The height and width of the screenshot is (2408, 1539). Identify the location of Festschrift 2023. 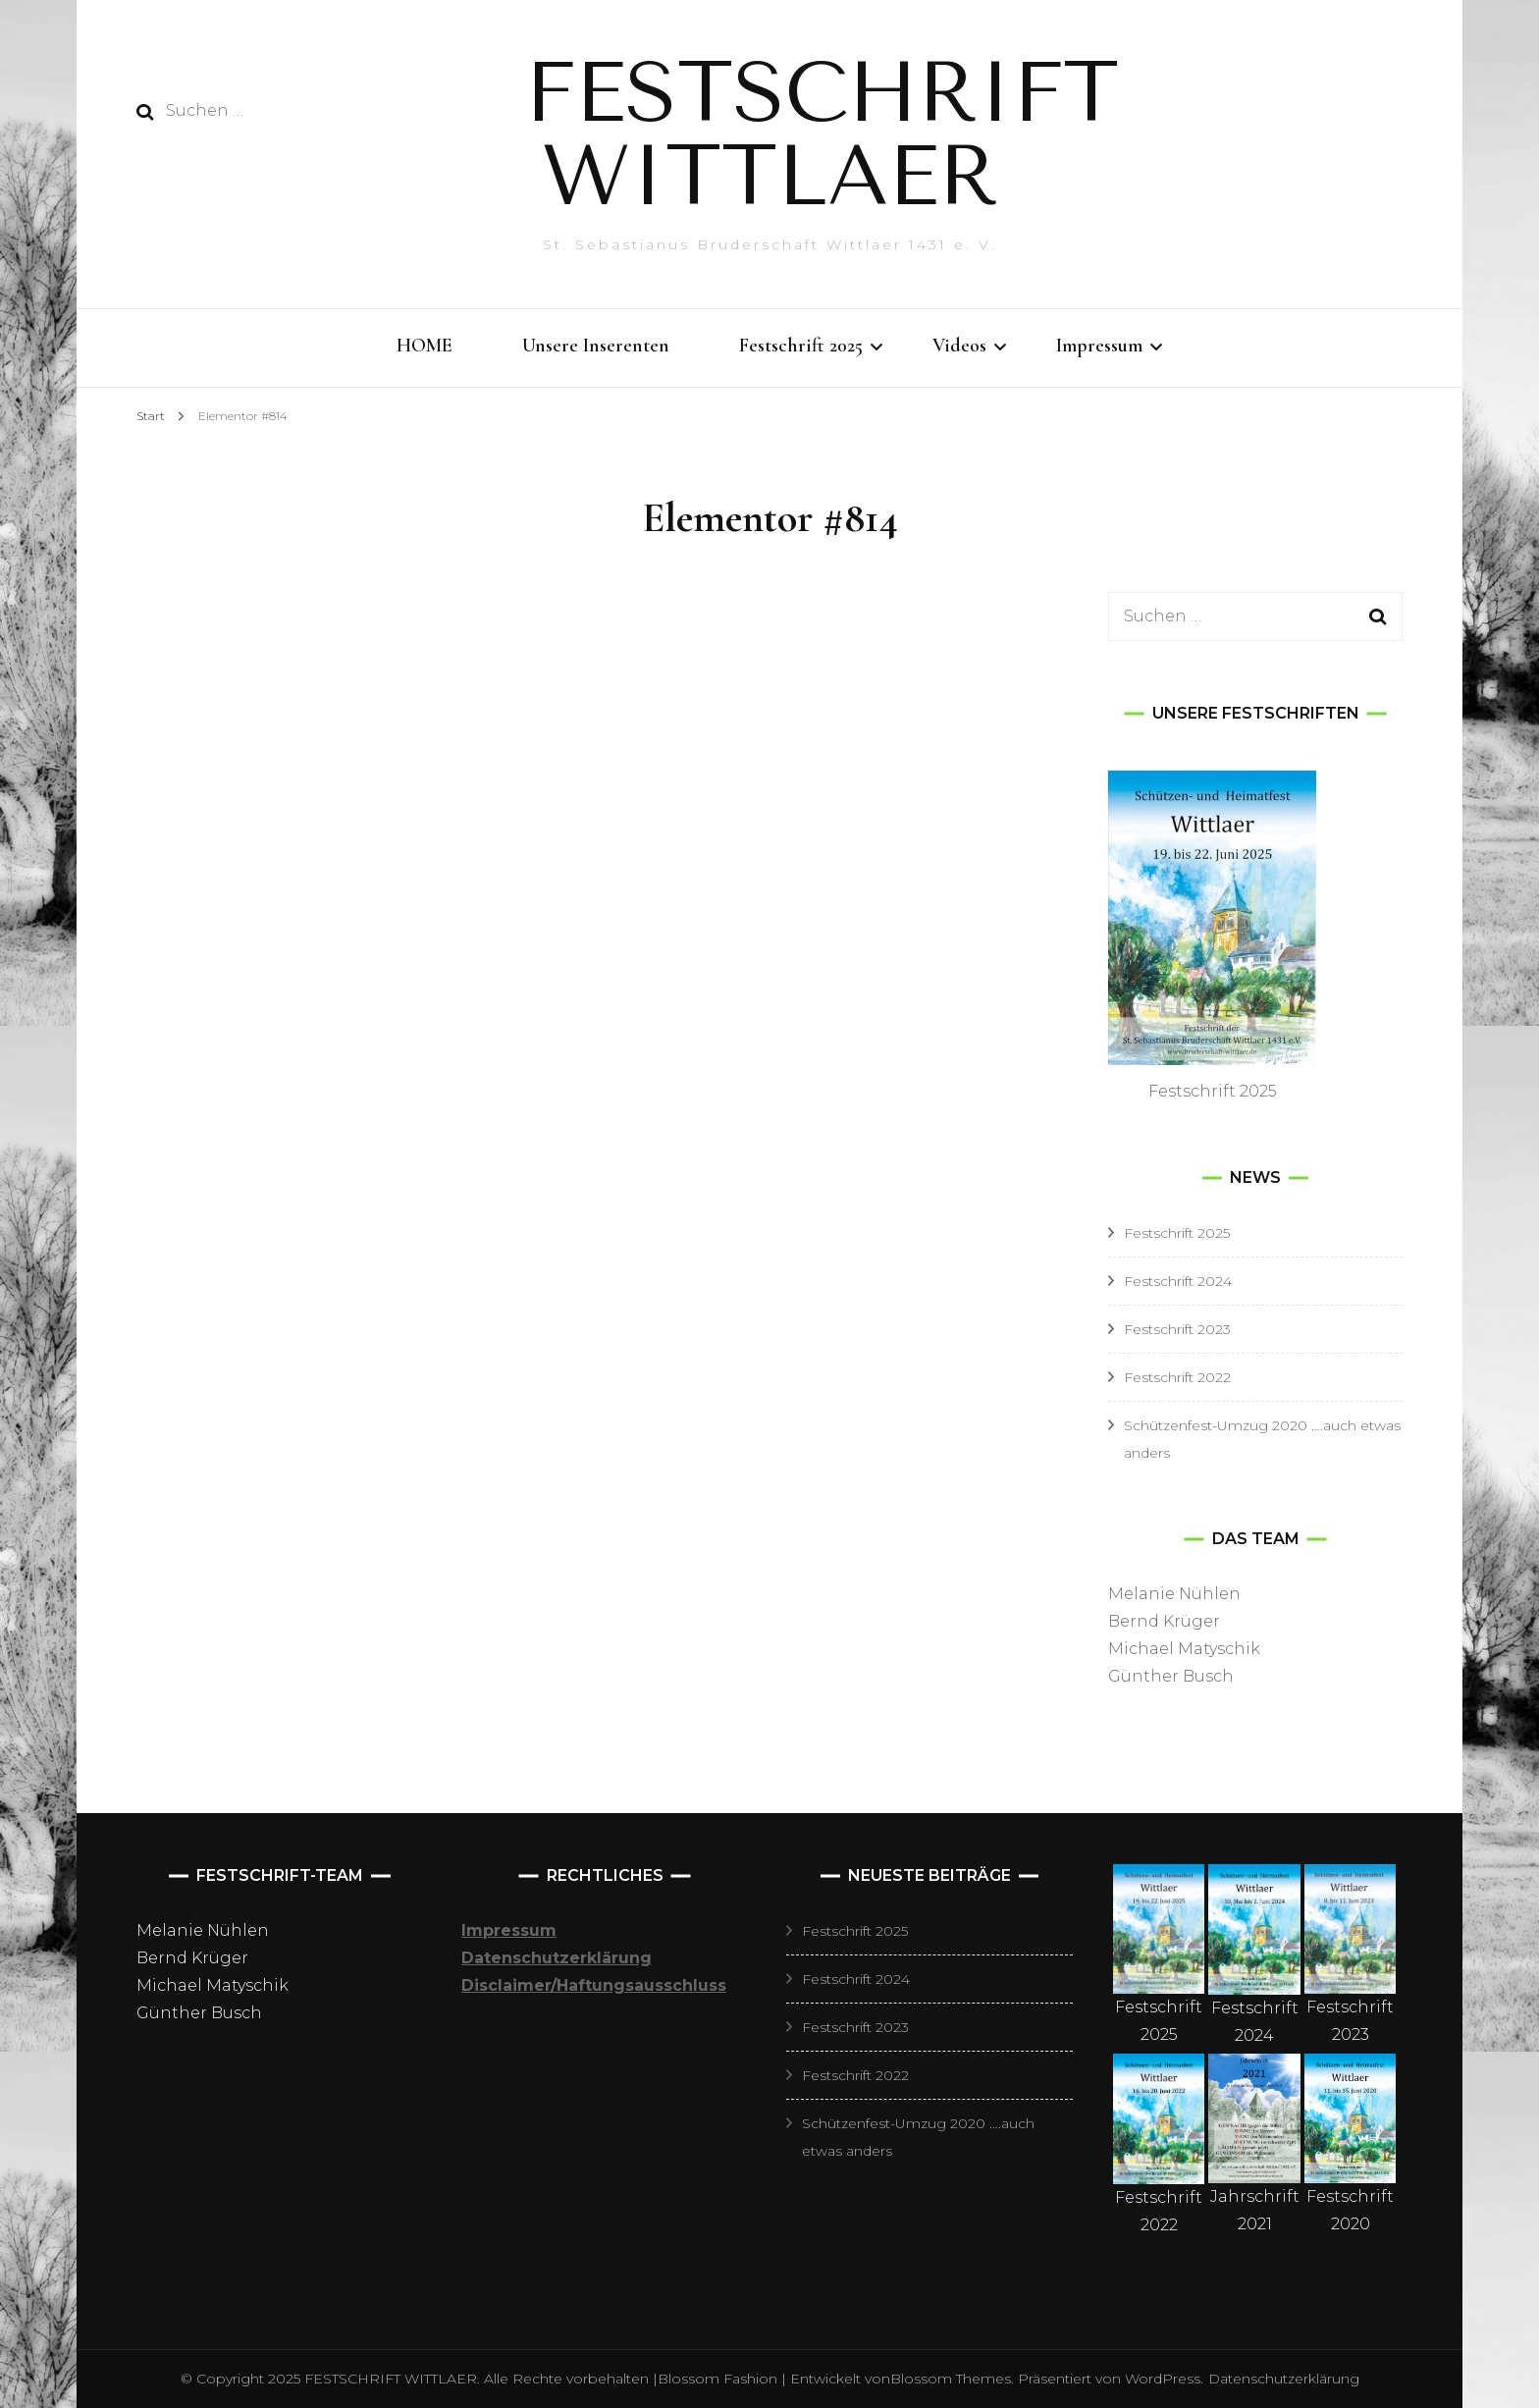
(1177, 1329).